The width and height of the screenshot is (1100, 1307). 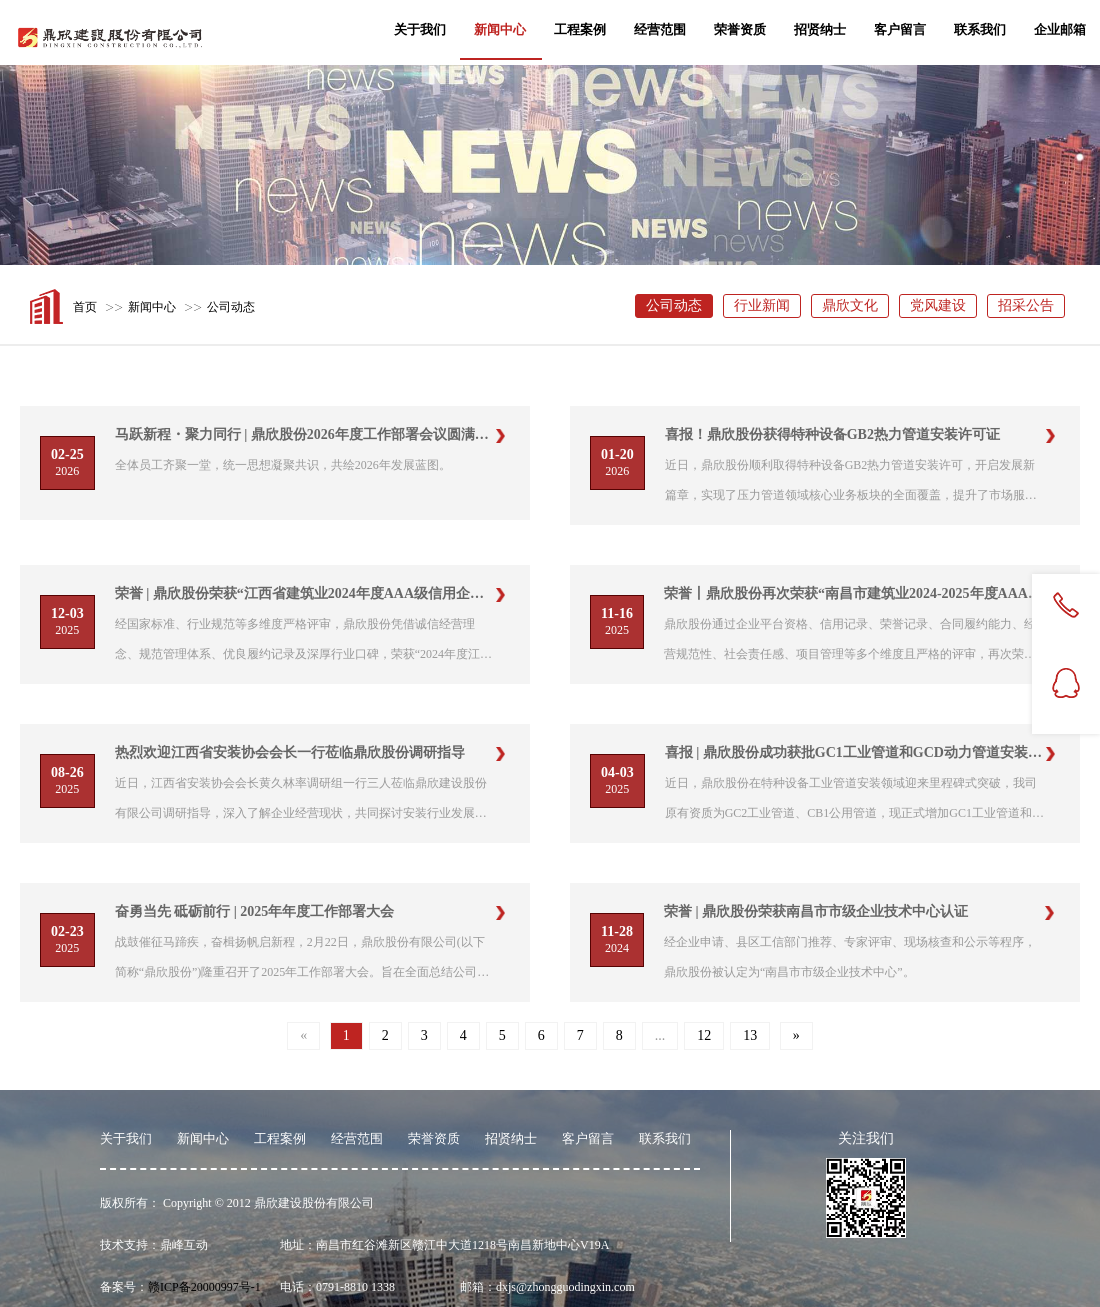 I want to click on 公司动态, so click(x=231, y=307).